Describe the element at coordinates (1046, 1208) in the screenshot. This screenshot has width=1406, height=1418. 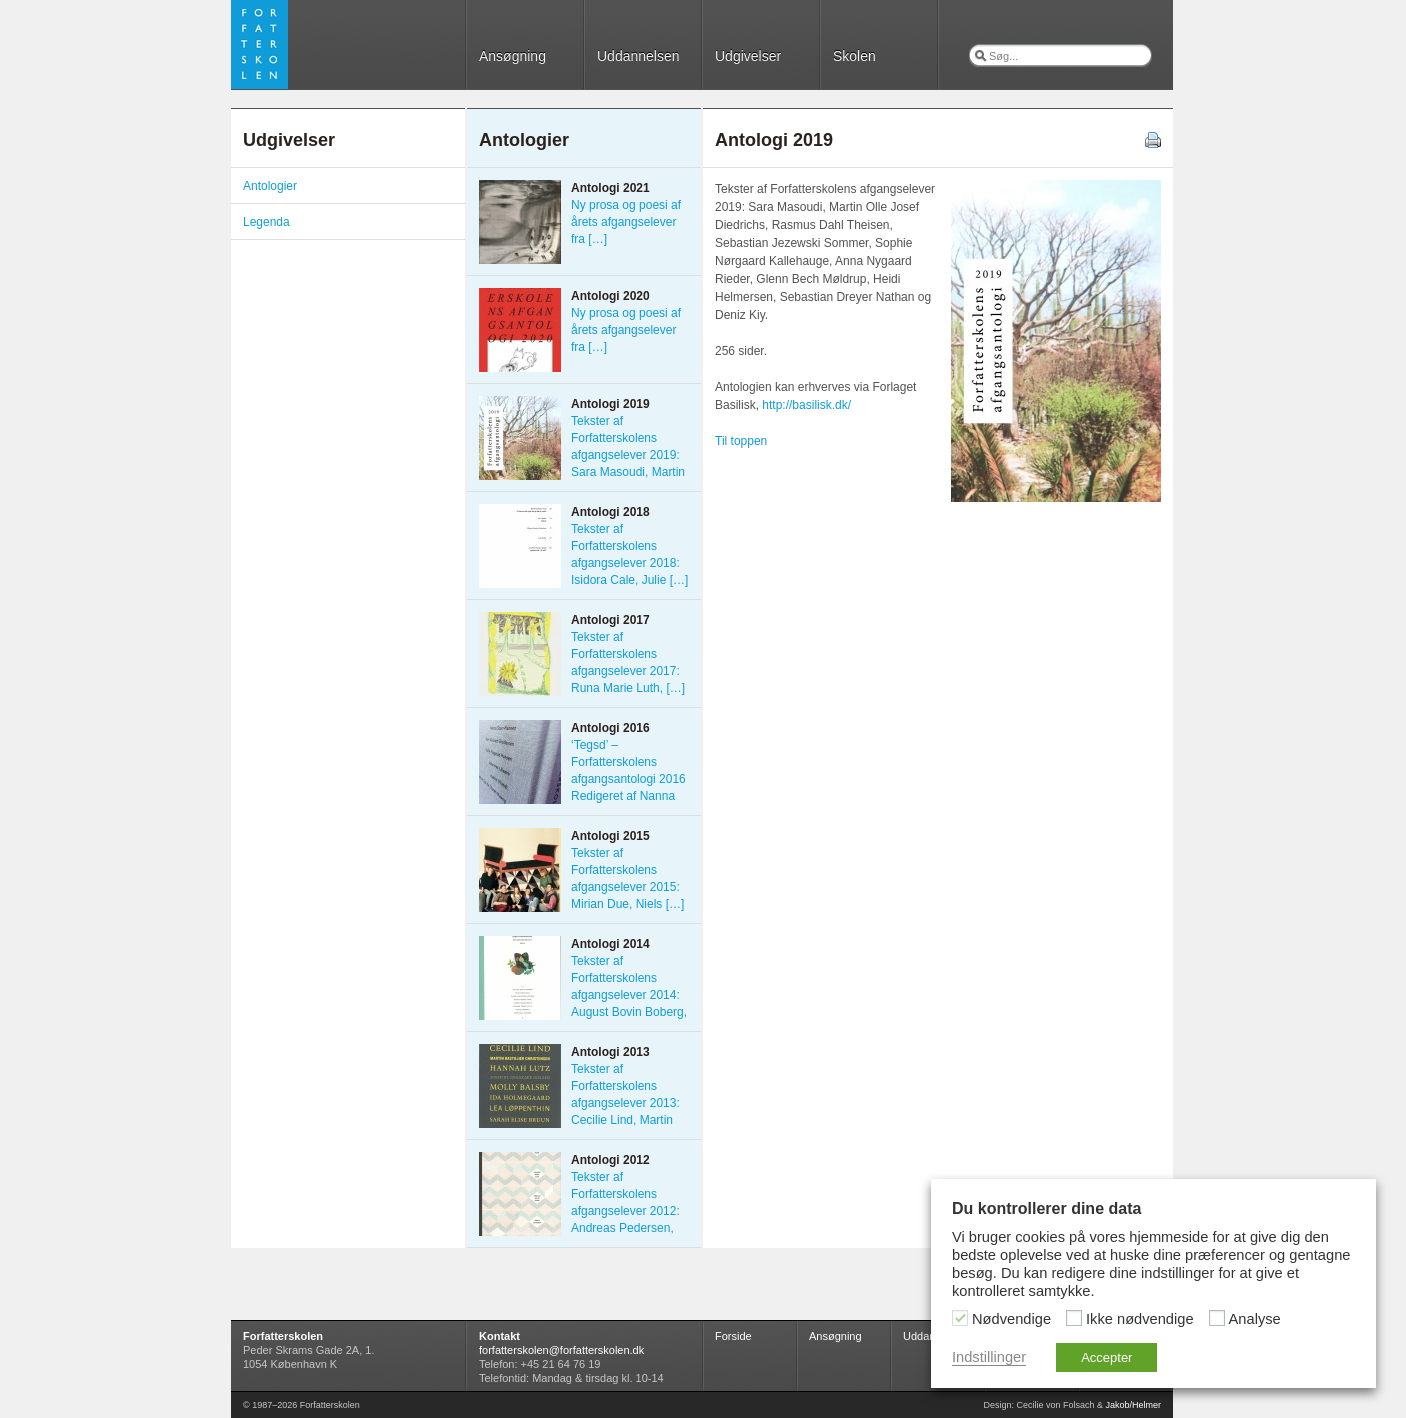
I see `Du kontrollerer dine data [heading]` at that location.